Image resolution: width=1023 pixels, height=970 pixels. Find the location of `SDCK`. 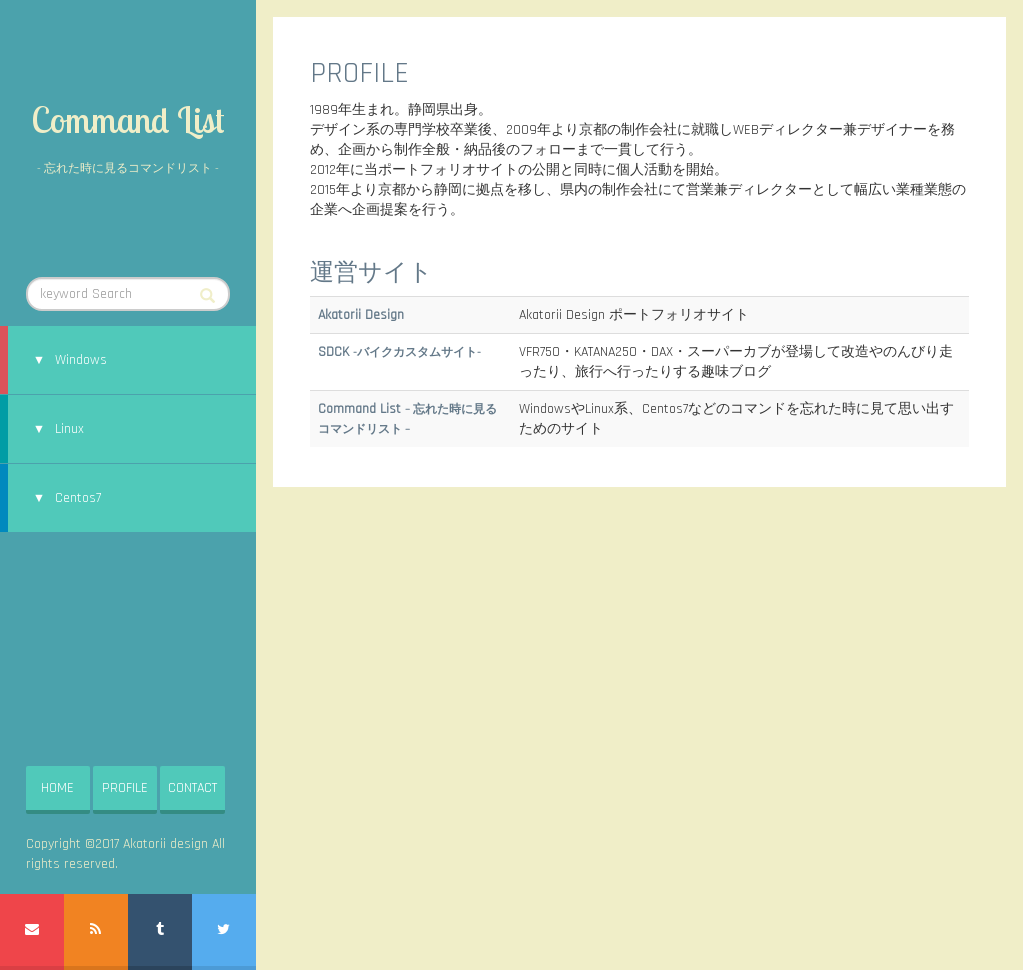

SDCK is located at coordinates (399, 352).